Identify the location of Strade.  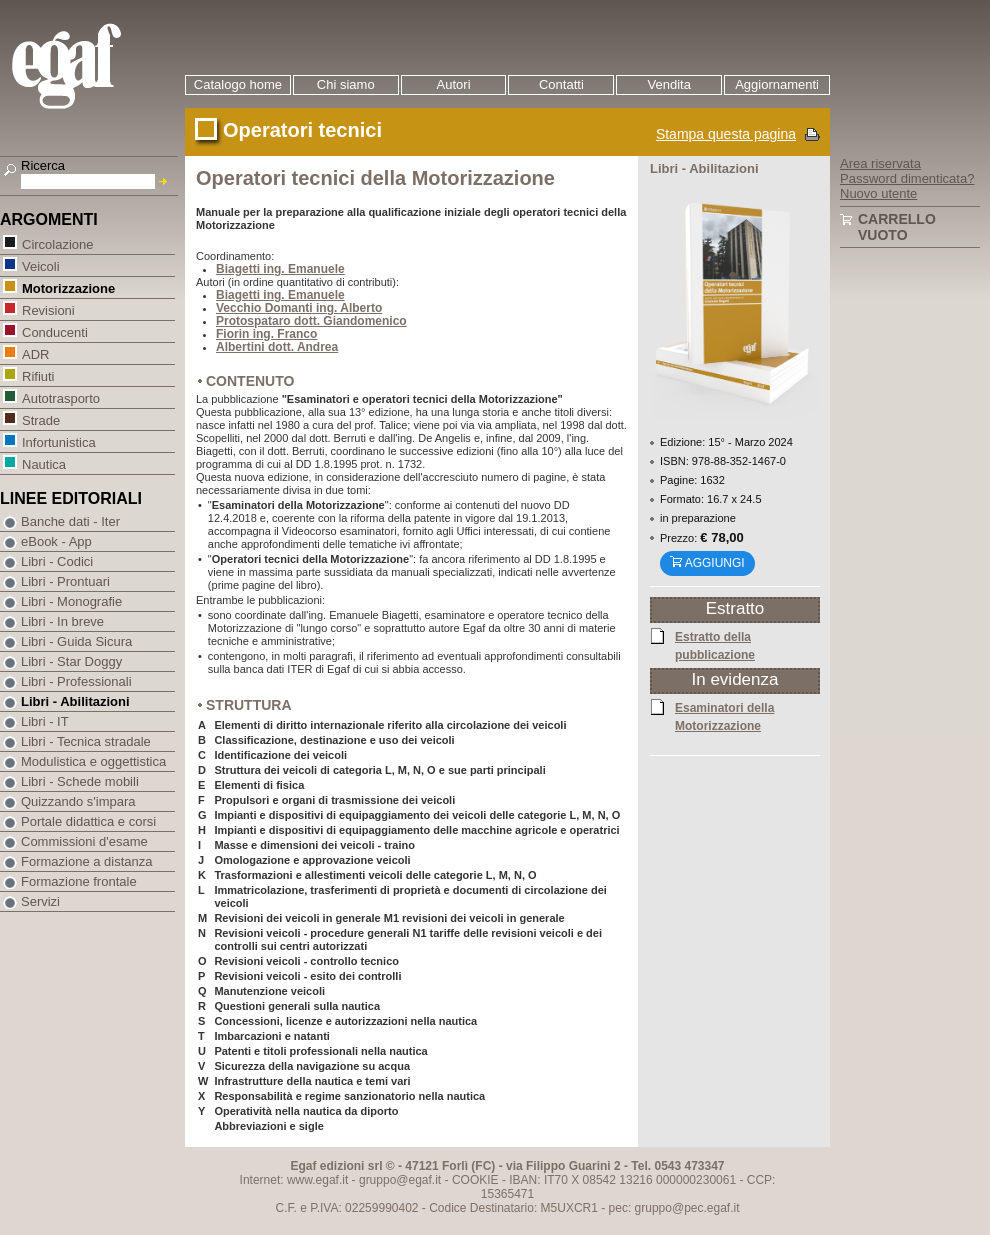
(40, 419).